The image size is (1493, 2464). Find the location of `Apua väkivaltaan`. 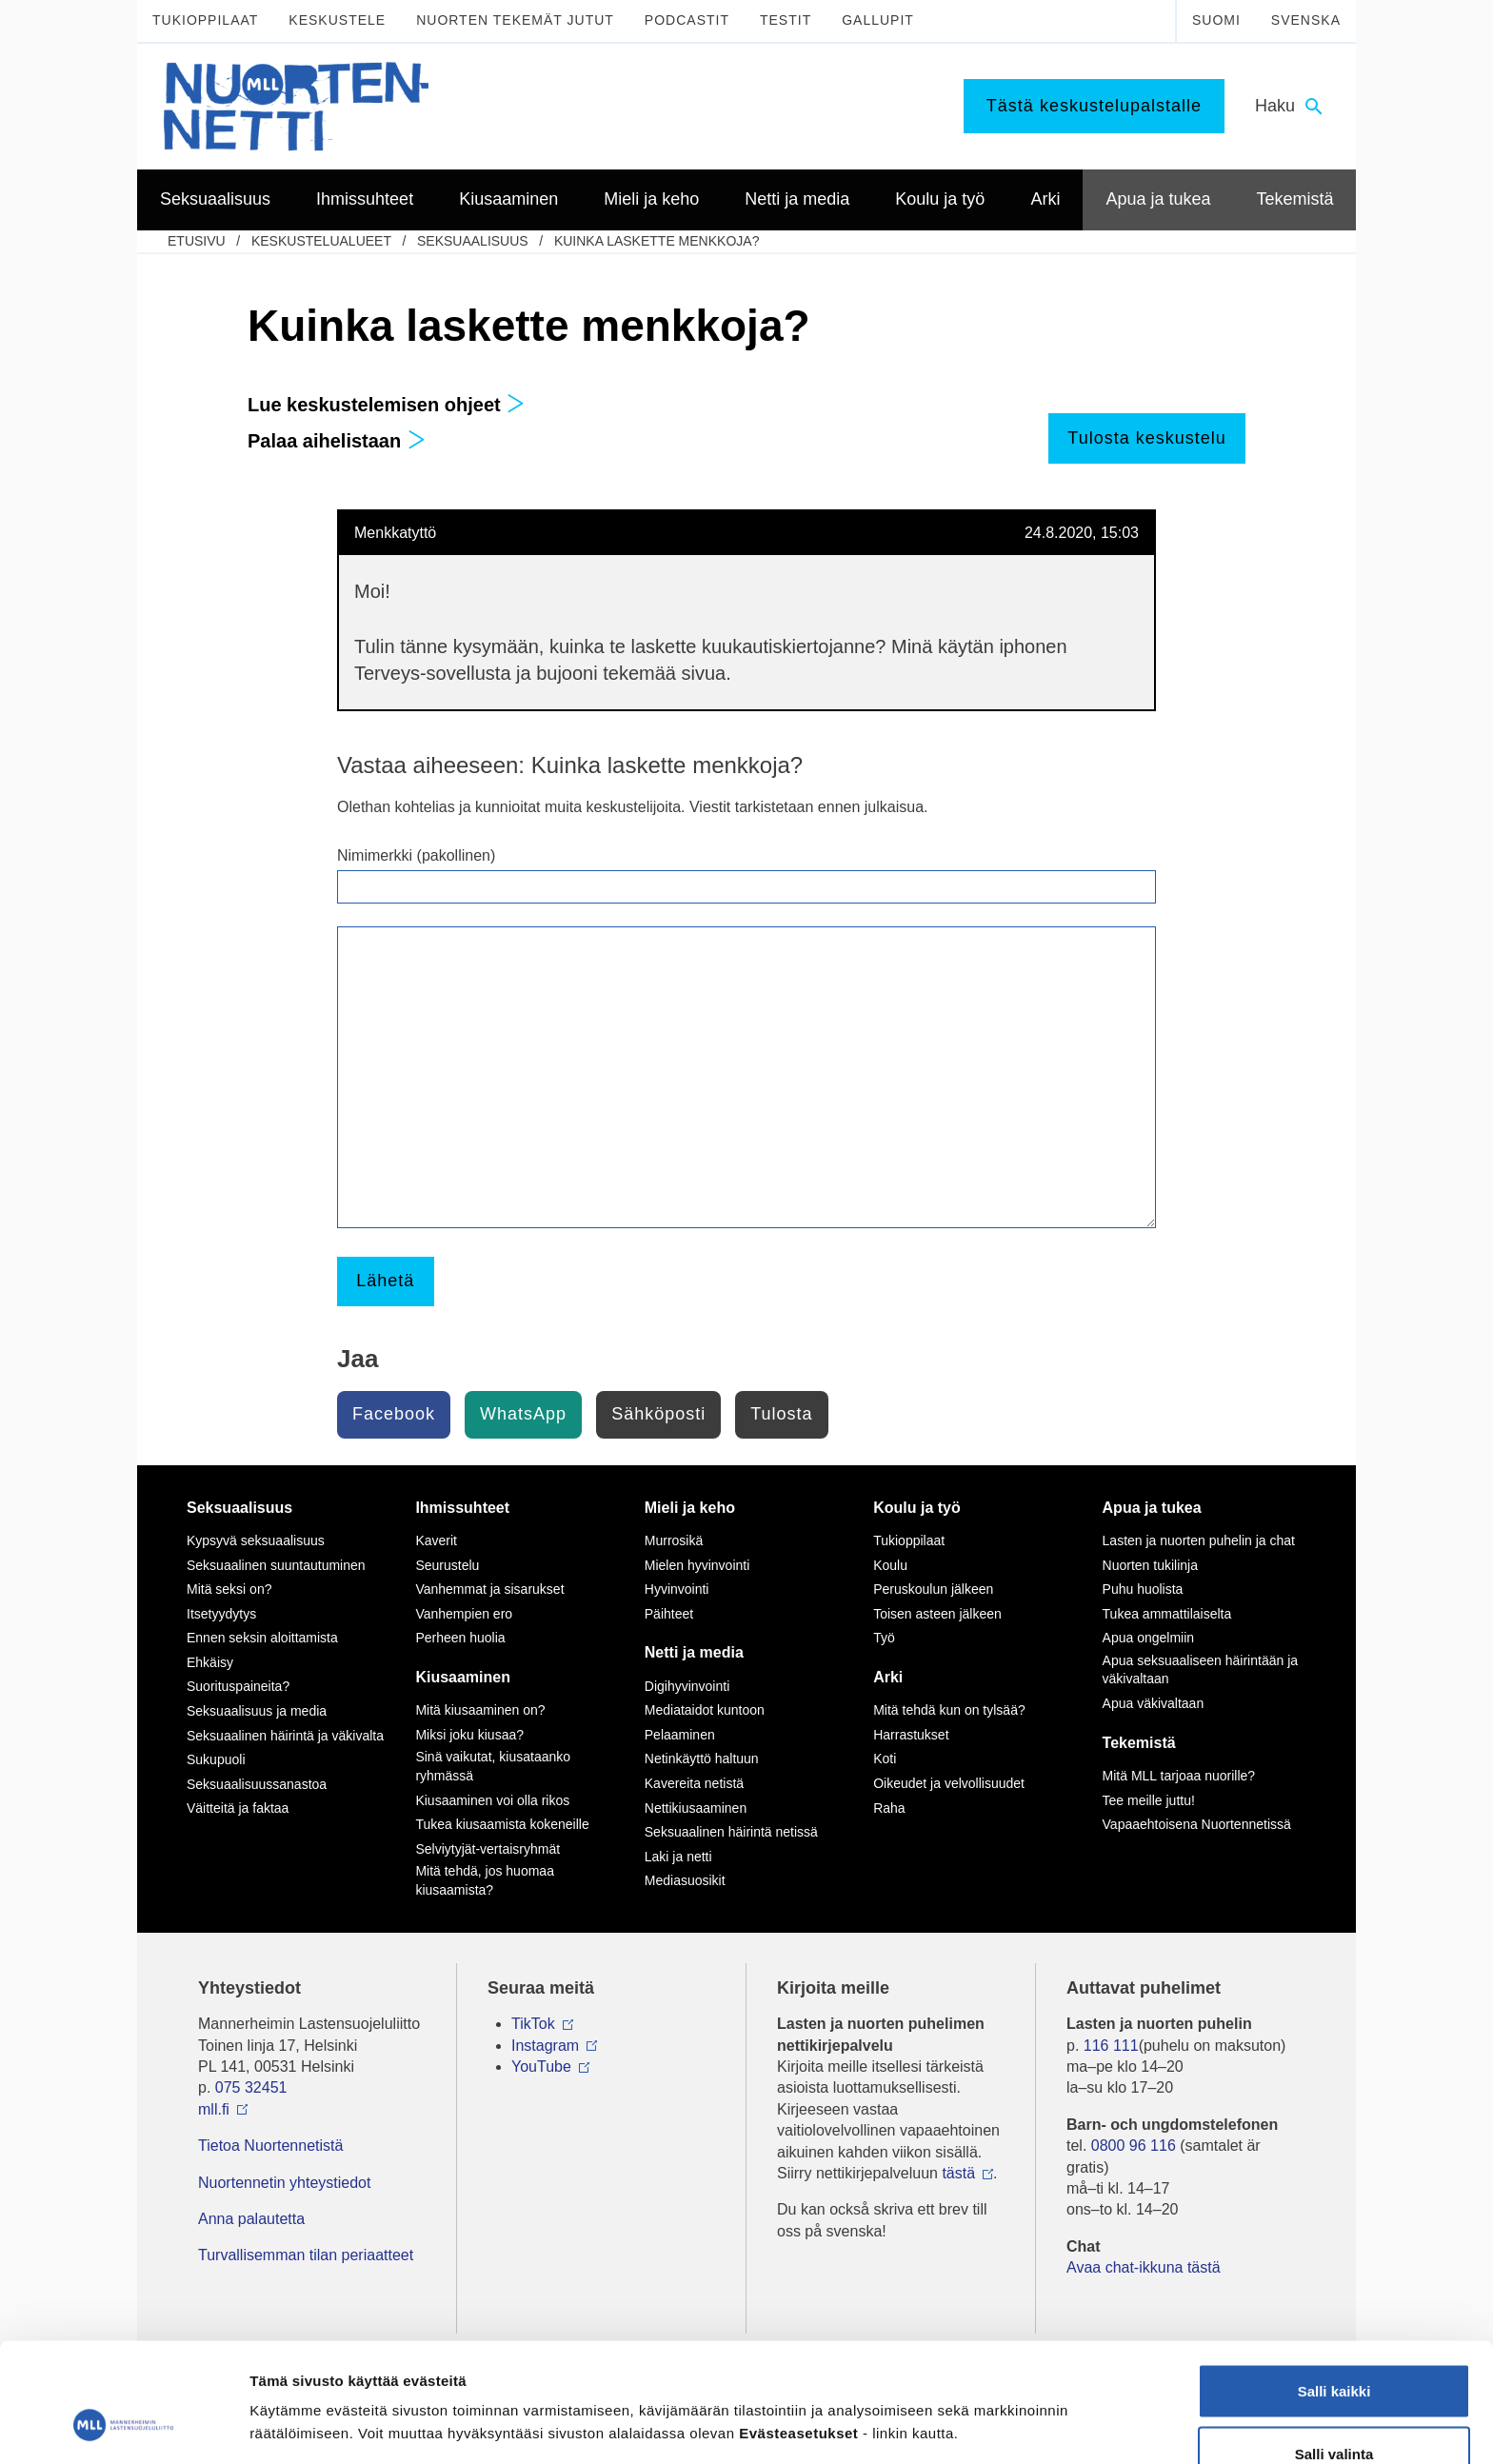

Apua väkivaltaan is located at coordinates (1153, 1703).